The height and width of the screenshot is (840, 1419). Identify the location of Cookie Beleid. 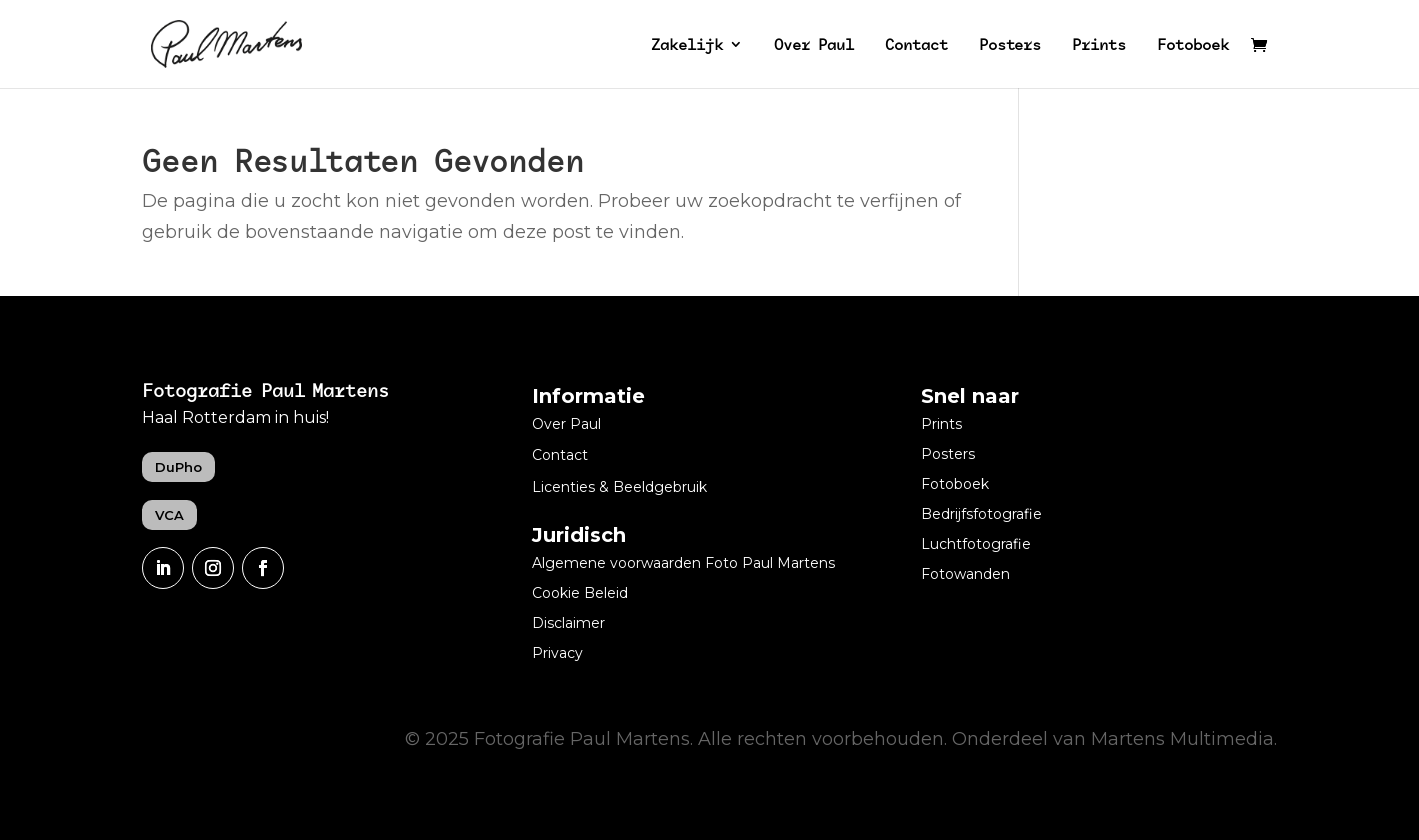
(580, 594).